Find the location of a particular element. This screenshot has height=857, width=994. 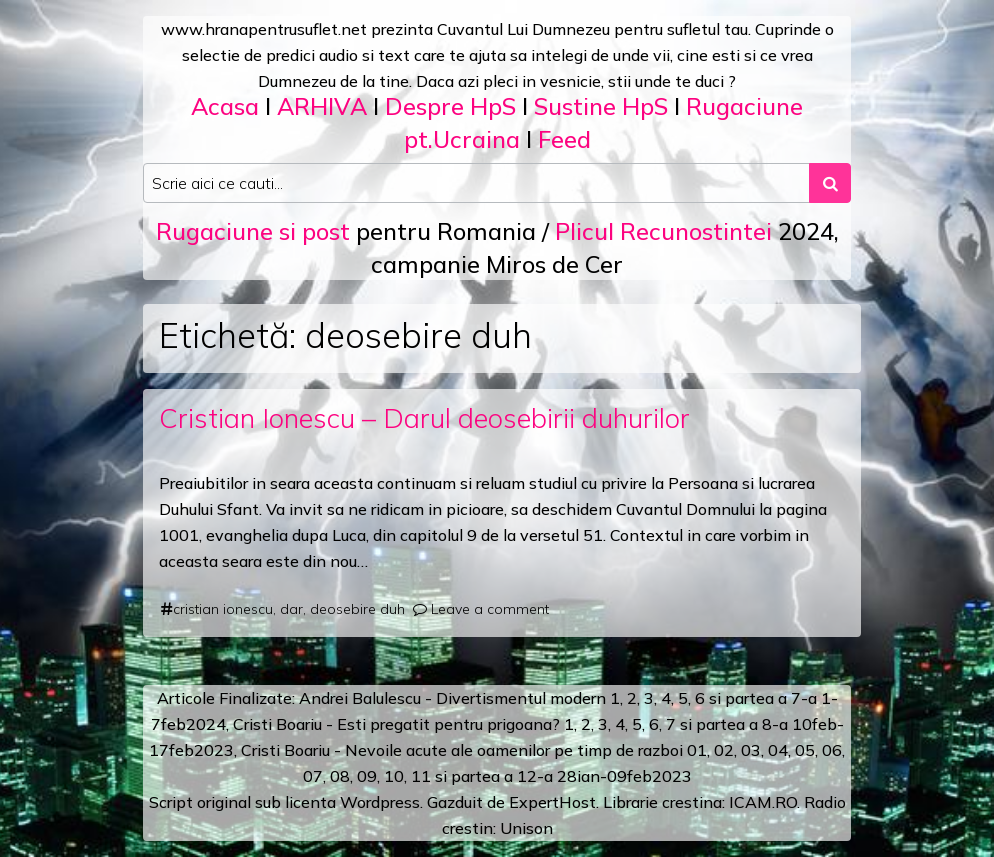

a 8-a is located at coordinates (768, 724).